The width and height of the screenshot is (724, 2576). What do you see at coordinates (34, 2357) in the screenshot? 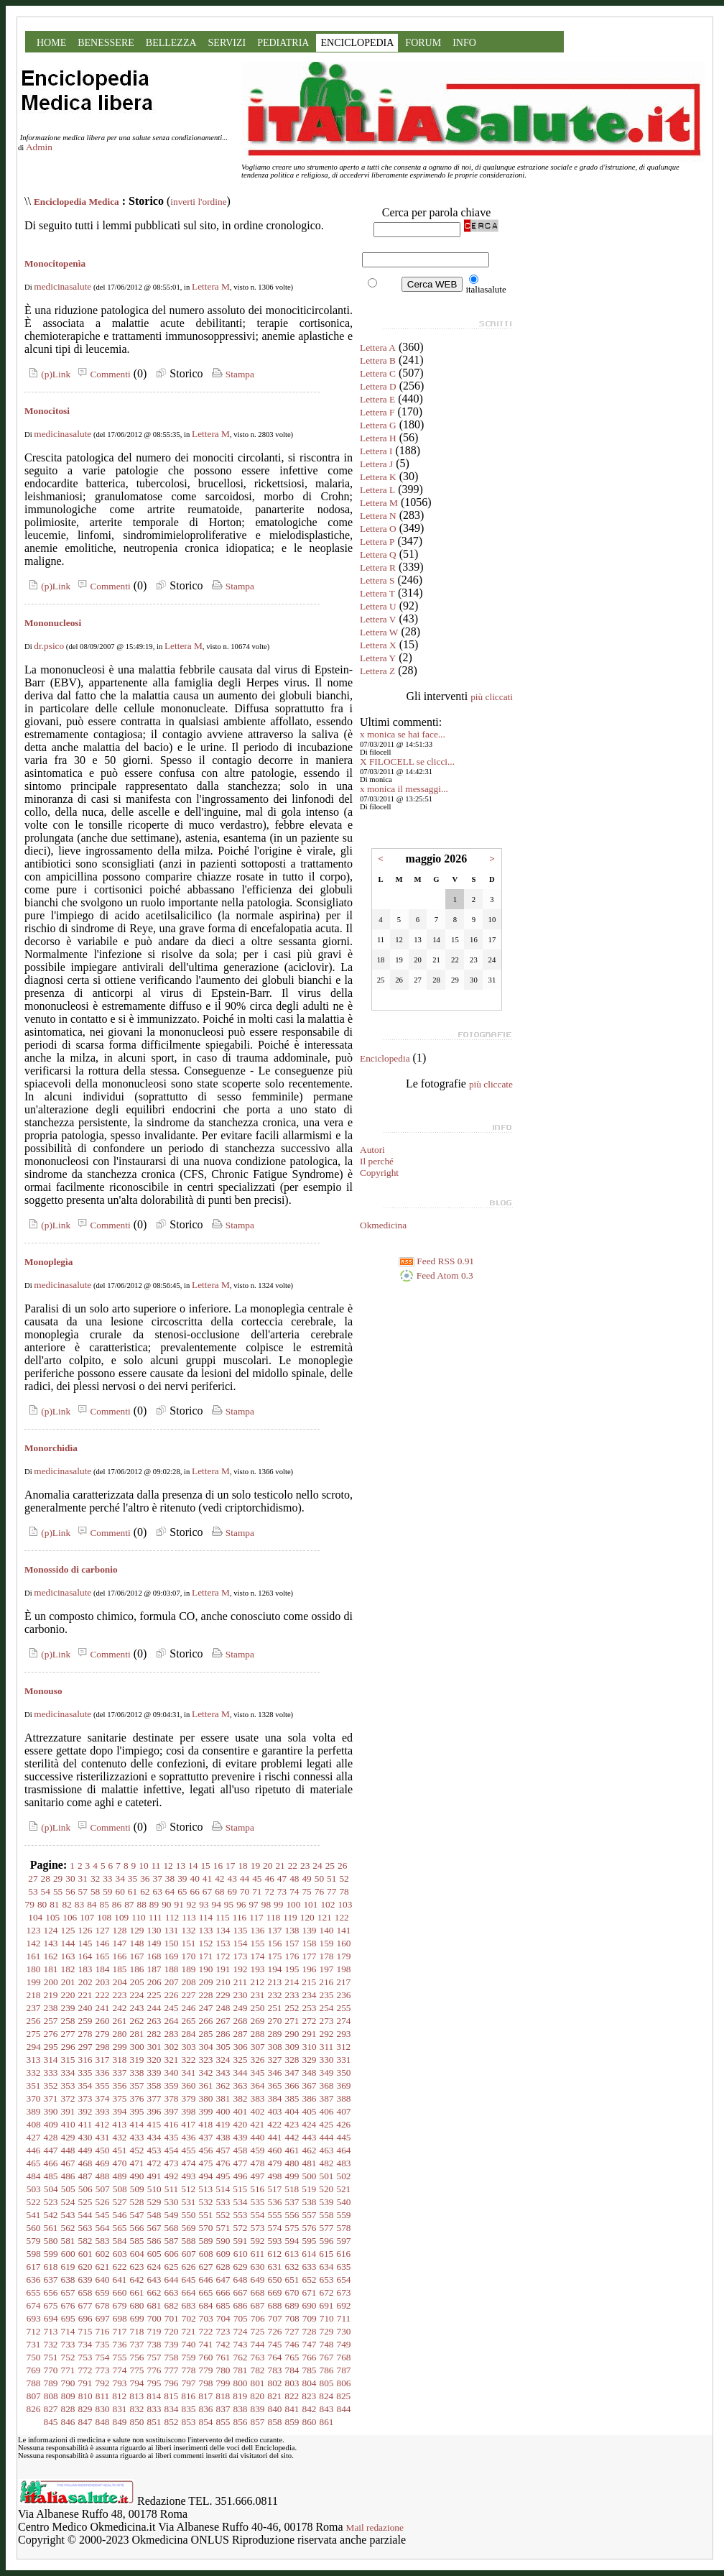
I see `750` at bounding box center [34, 2357].